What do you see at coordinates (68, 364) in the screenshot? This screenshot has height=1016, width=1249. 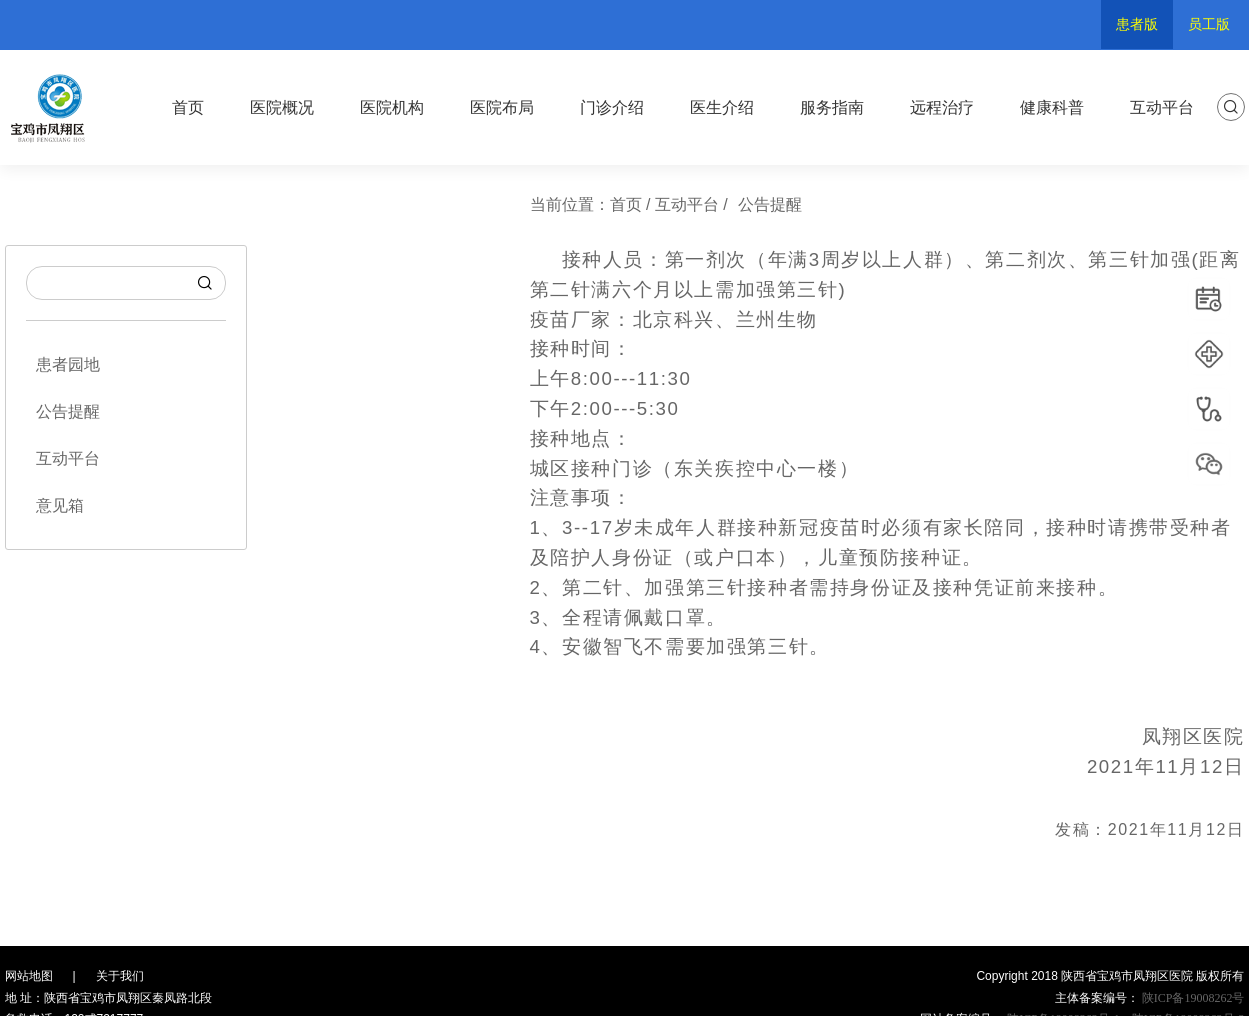 I see `患者园地` at bounding box center [68, 364].